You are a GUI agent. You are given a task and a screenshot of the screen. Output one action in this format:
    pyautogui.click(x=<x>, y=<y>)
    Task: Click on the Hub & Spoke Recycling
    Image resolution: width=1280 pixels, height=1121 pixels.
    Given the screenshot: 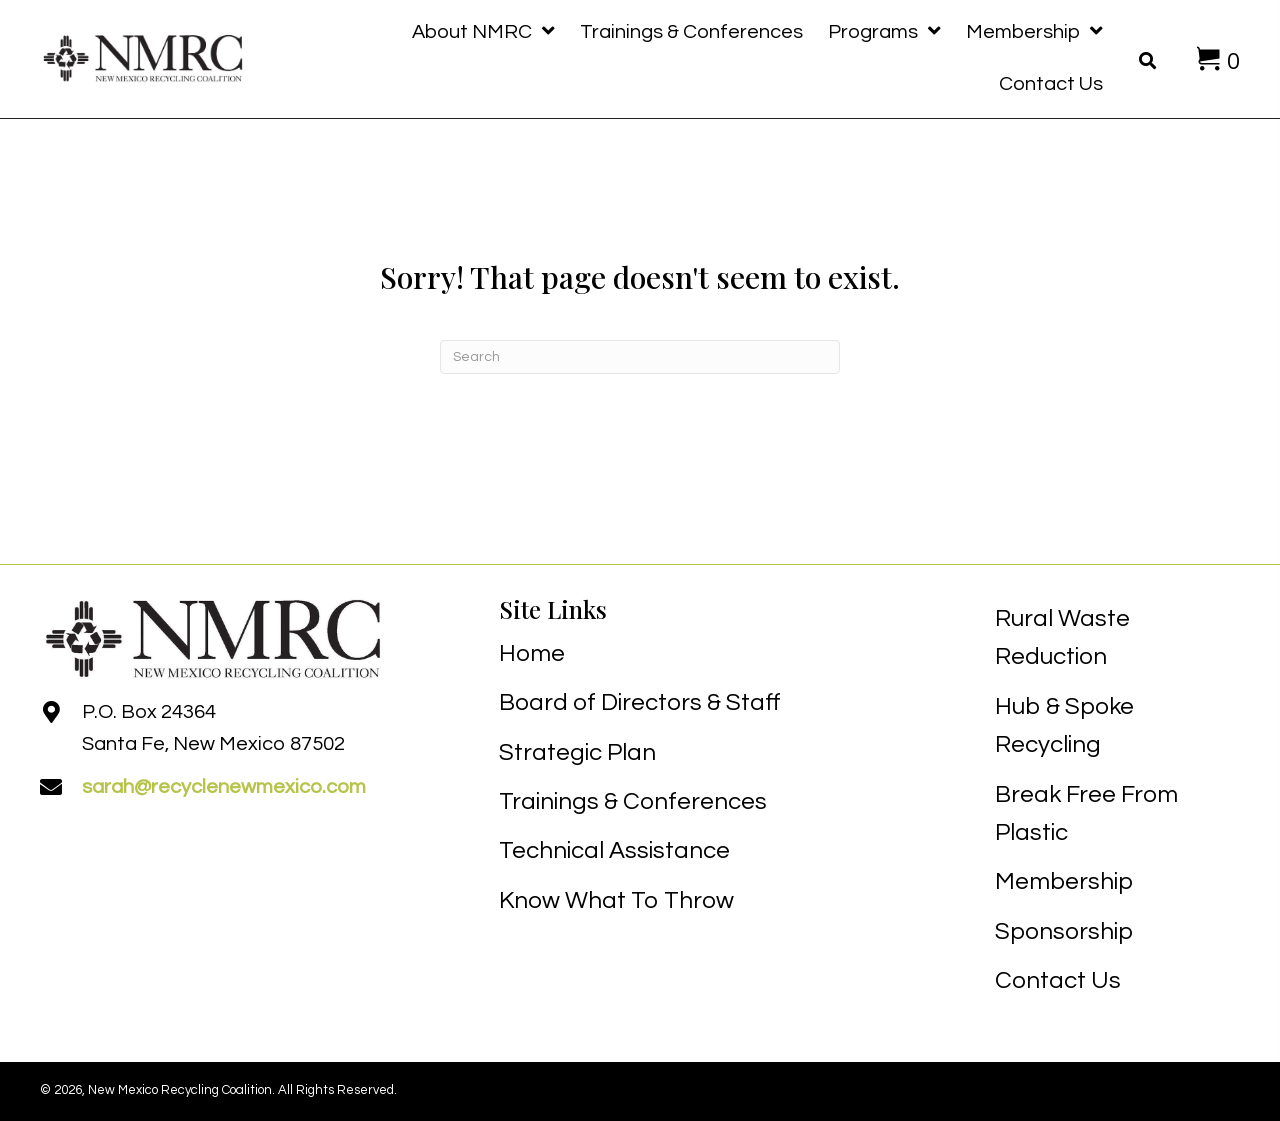 What is the action you would take?
    pyautogui.click(x=1064, y=725)
    